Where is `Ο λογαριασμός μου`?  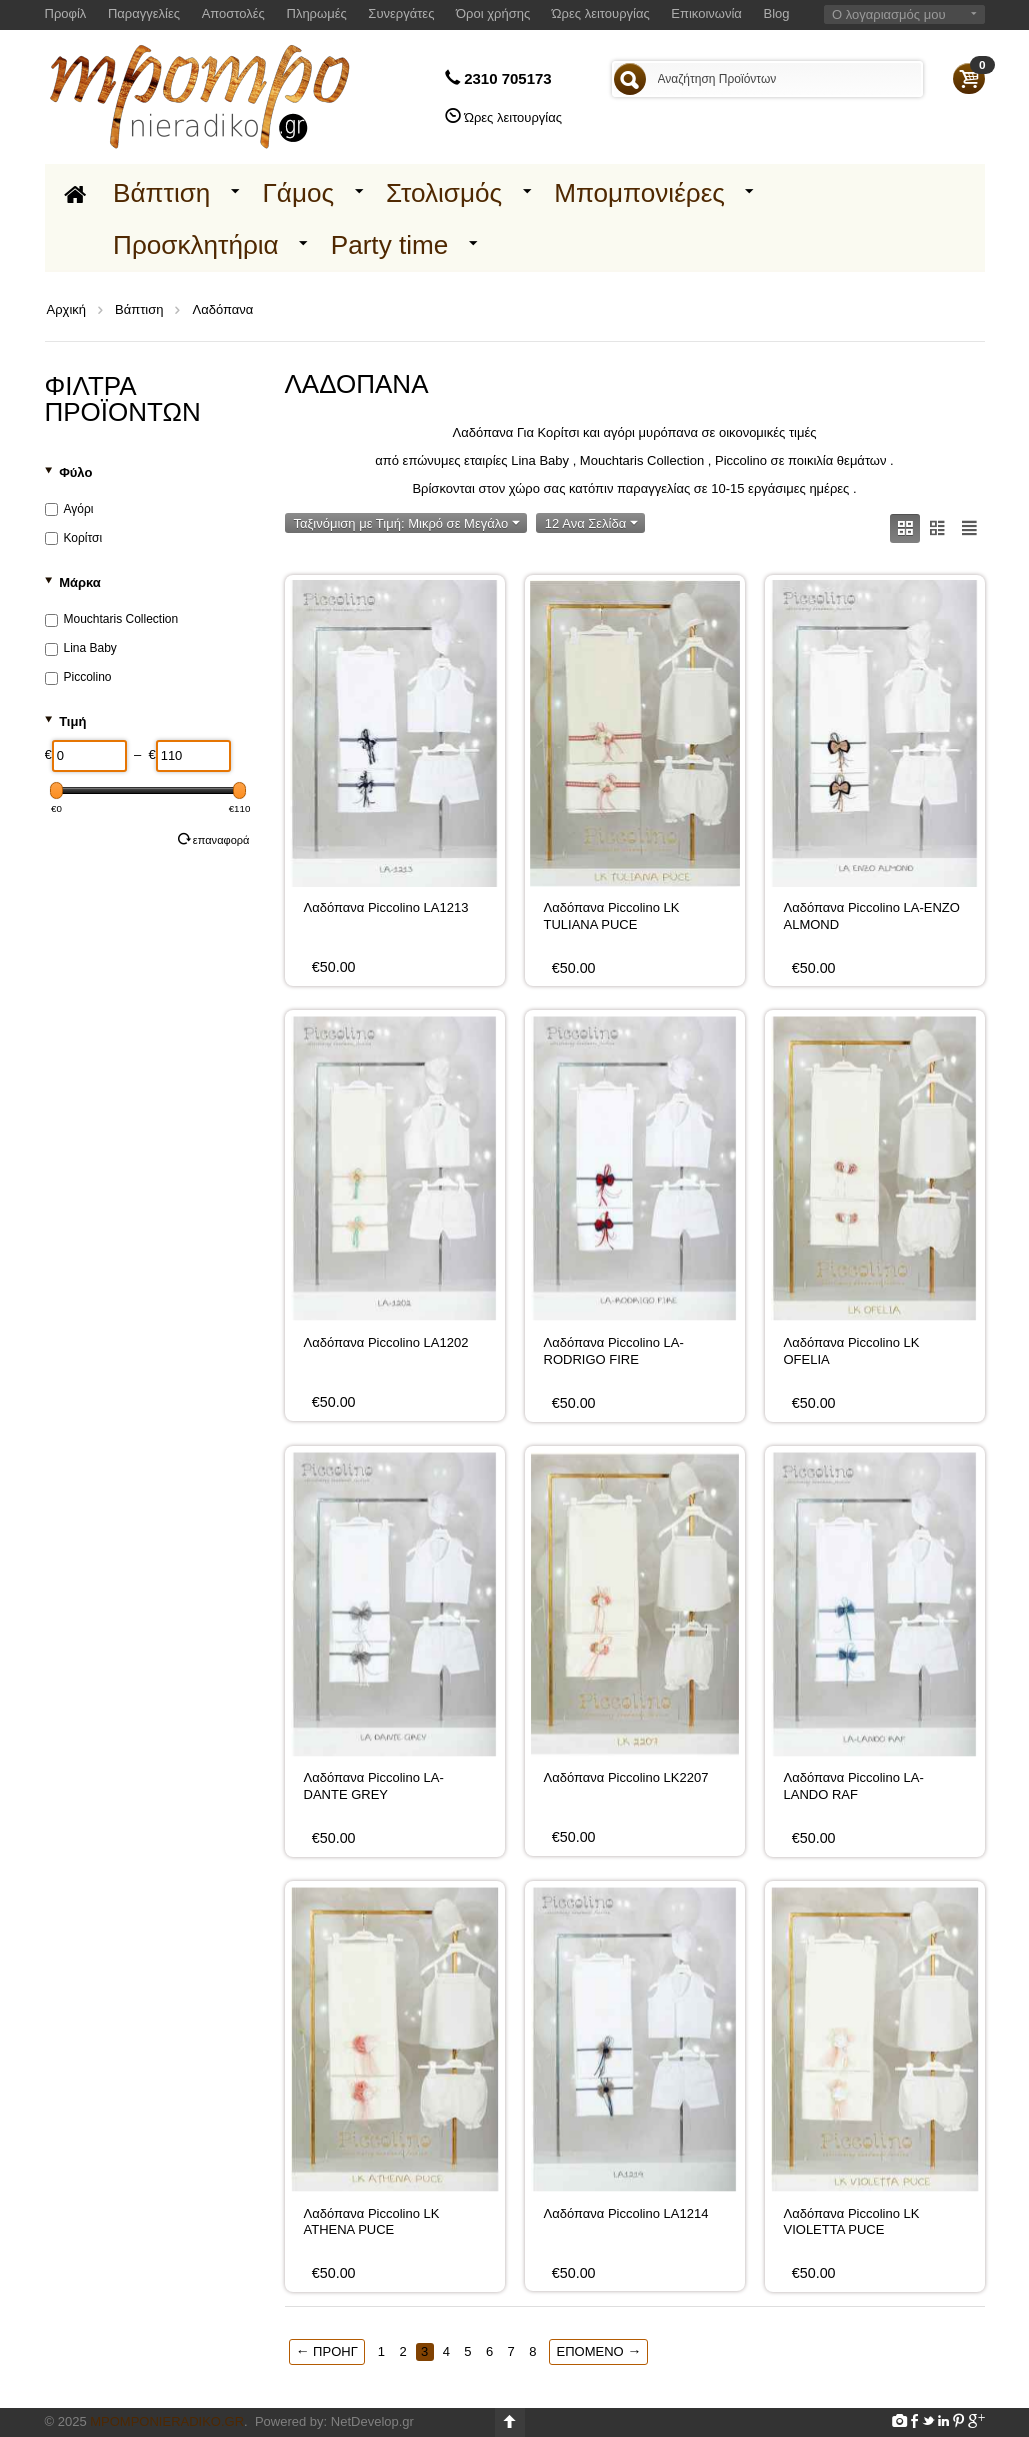 Ο λογαριασμός μου is located at coordinates (889, 14).